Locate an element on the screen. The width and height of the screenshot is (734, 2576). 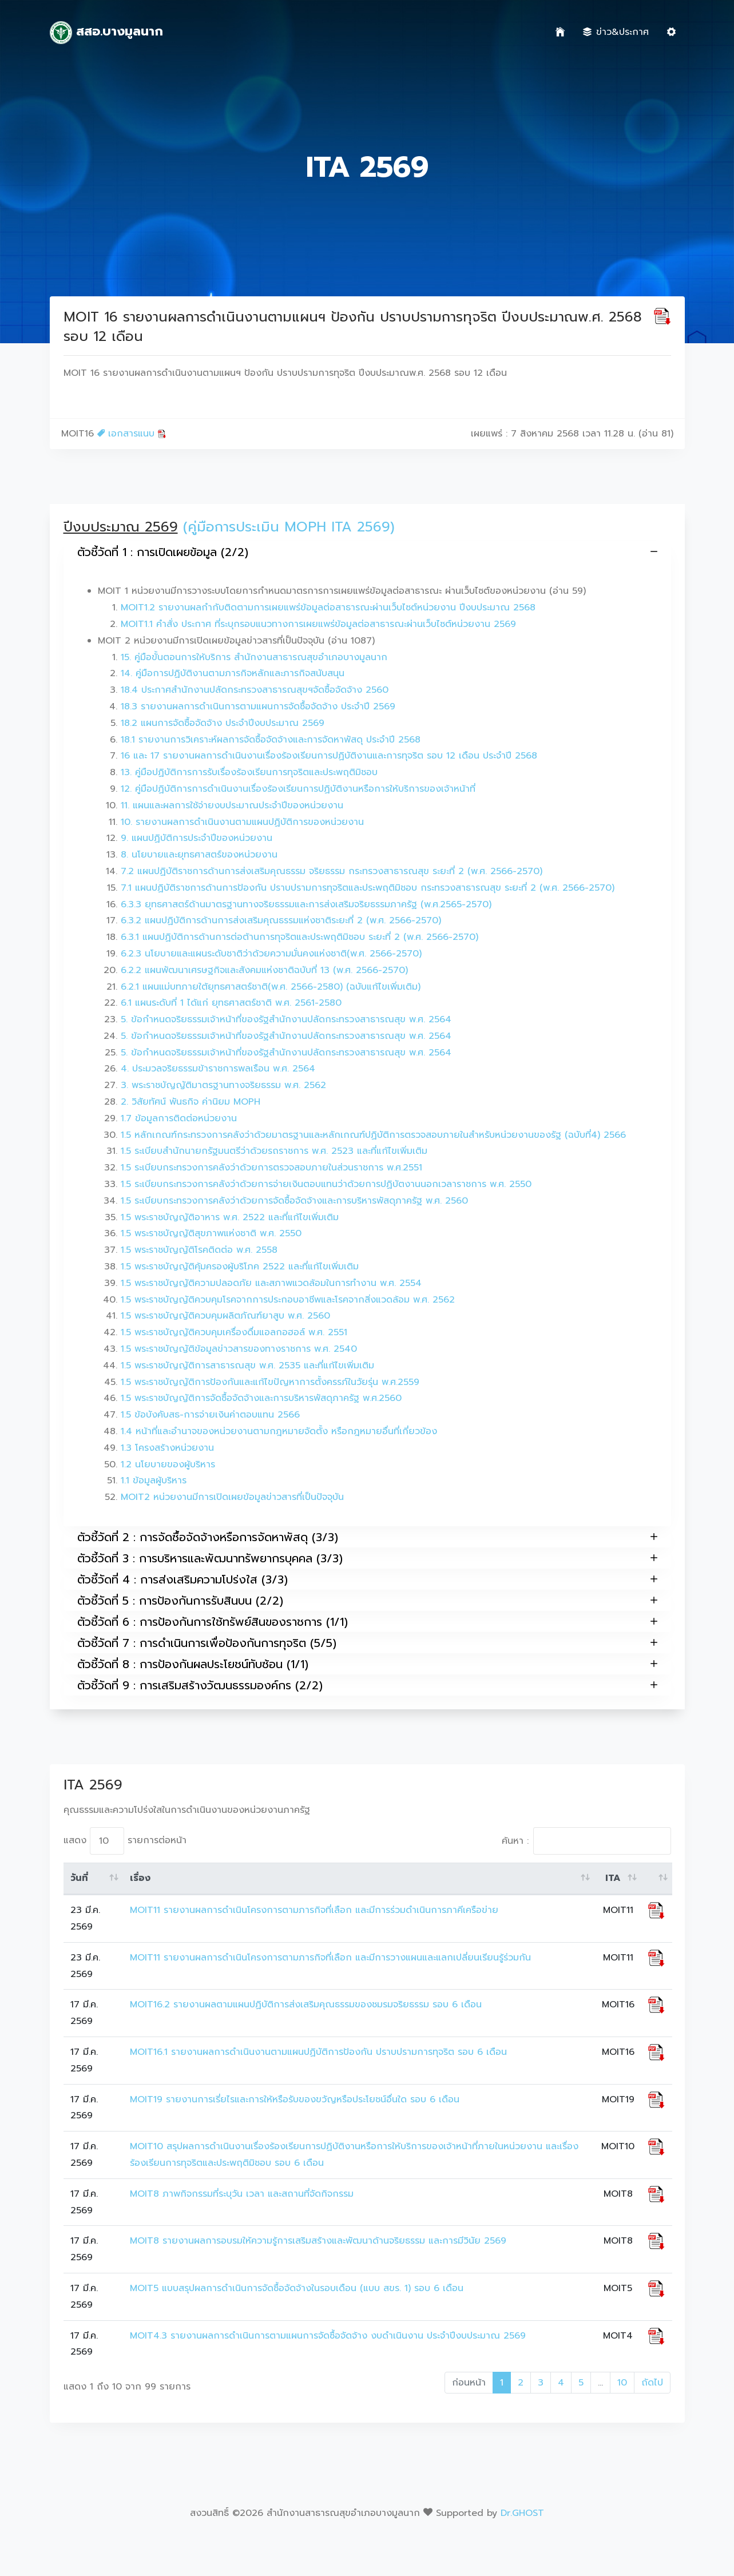
ถัดไป is located at coordinates (652, 2383).